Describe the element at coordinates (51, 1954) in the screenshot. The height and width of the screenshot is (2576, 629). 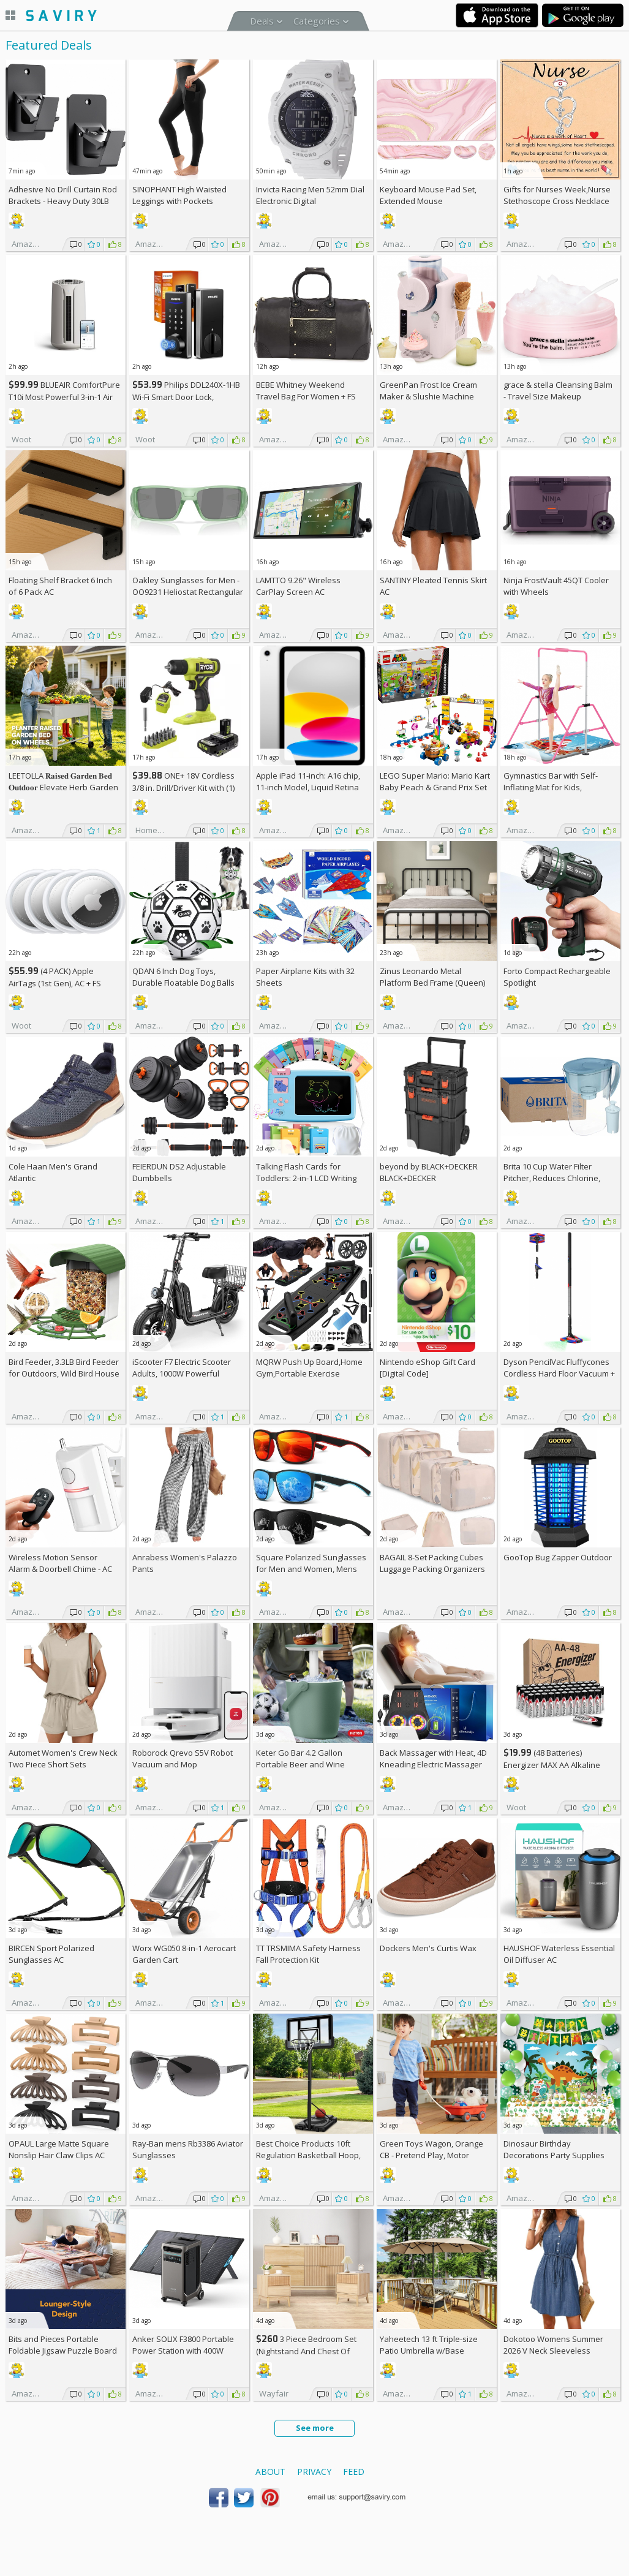
I see `BIRCEN Sport Polarized Sunglasses AC` at that location.